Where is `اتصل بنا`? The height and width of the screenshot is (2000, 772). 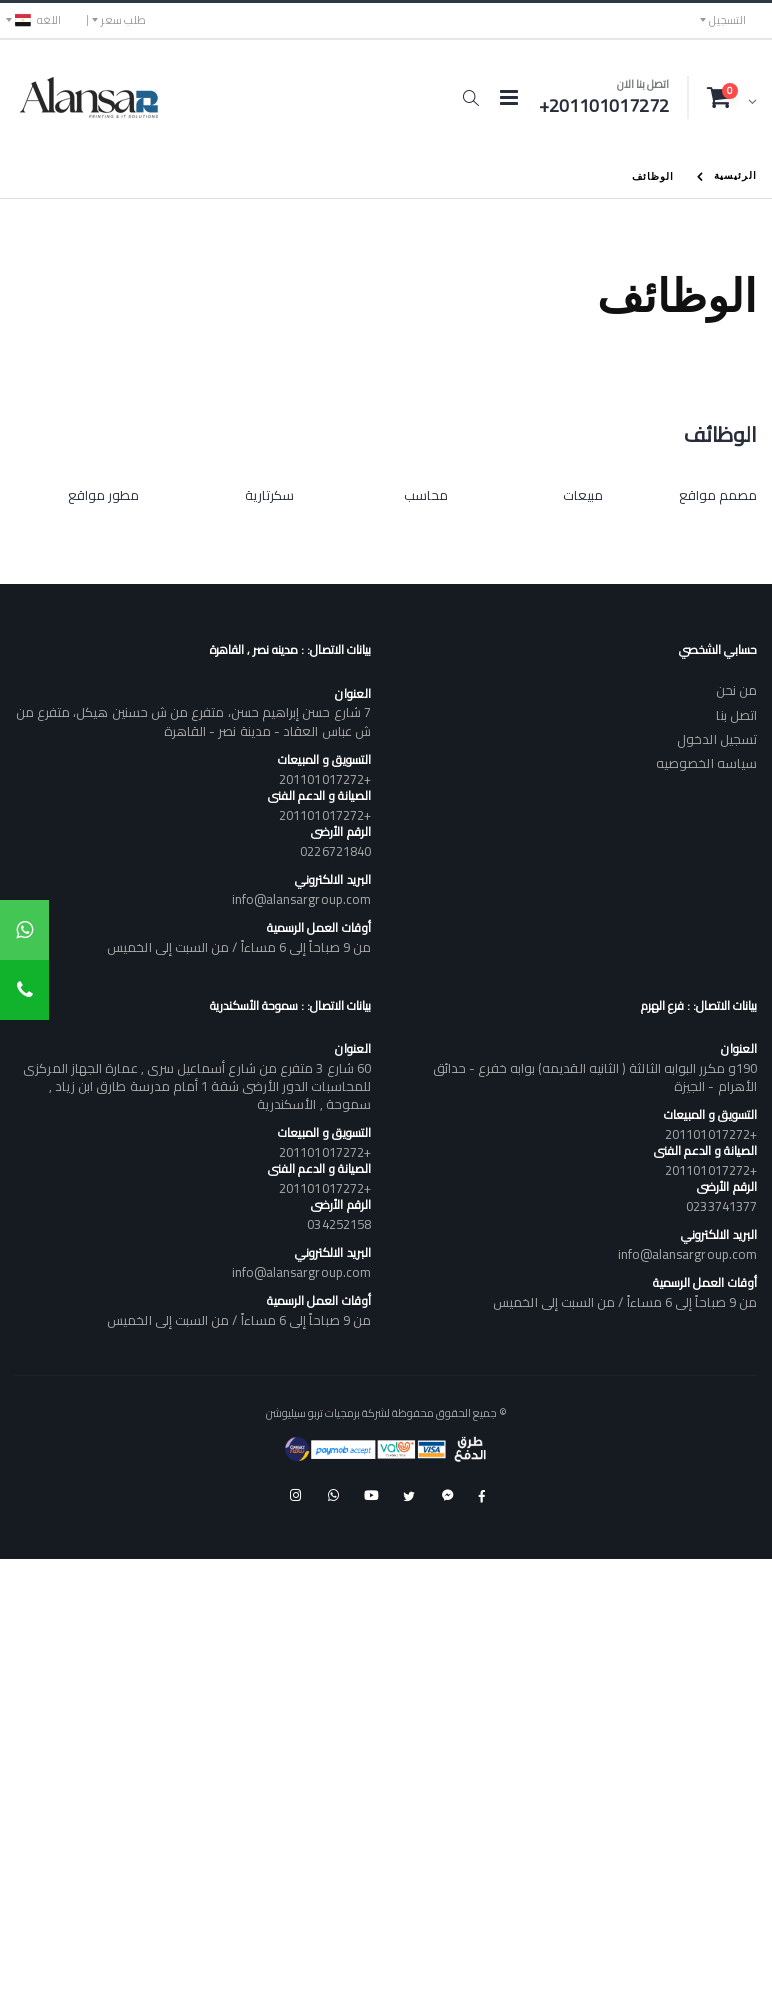 اتصل بنا is located at coordinates (736, 715).